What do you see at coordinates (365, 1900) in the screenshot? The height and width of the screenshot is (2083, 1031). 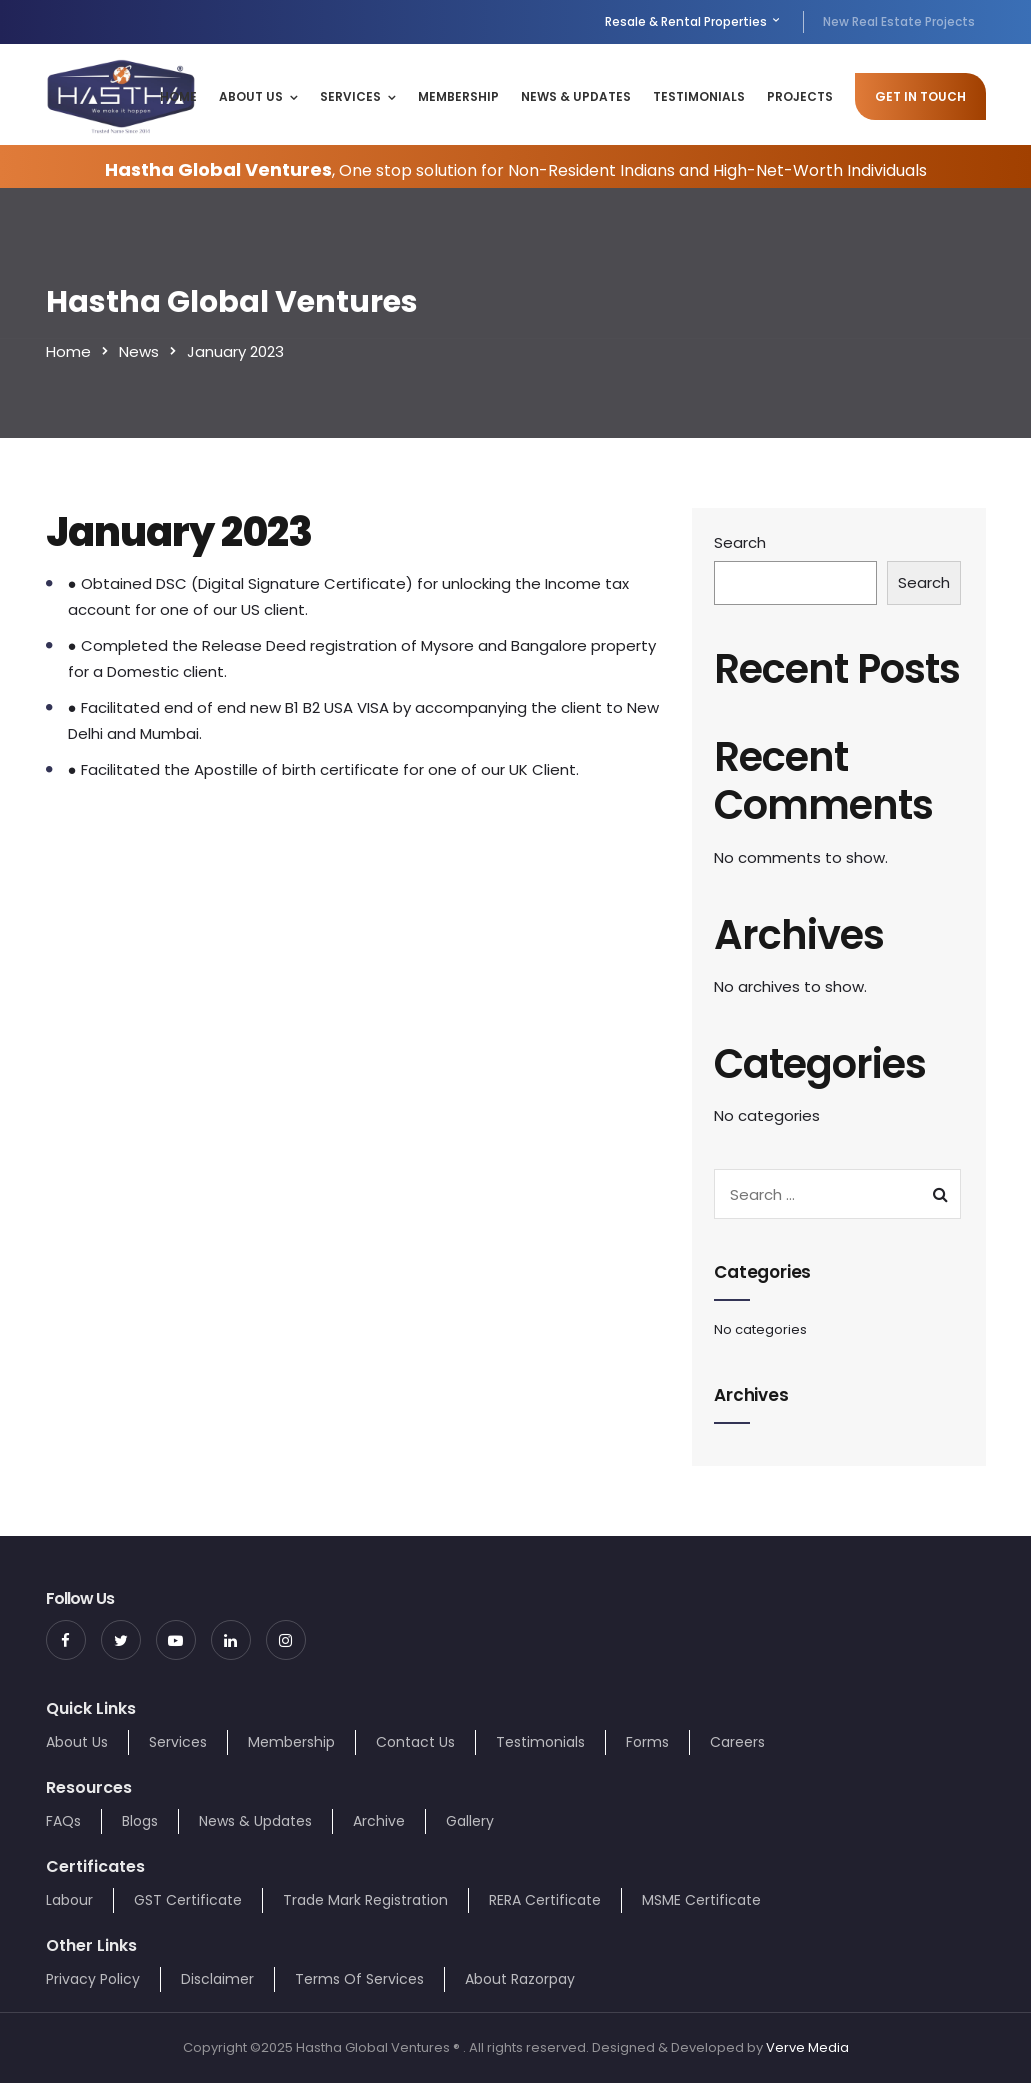 I see `Trade Mark Registration` at bounding box center [365, 1900].